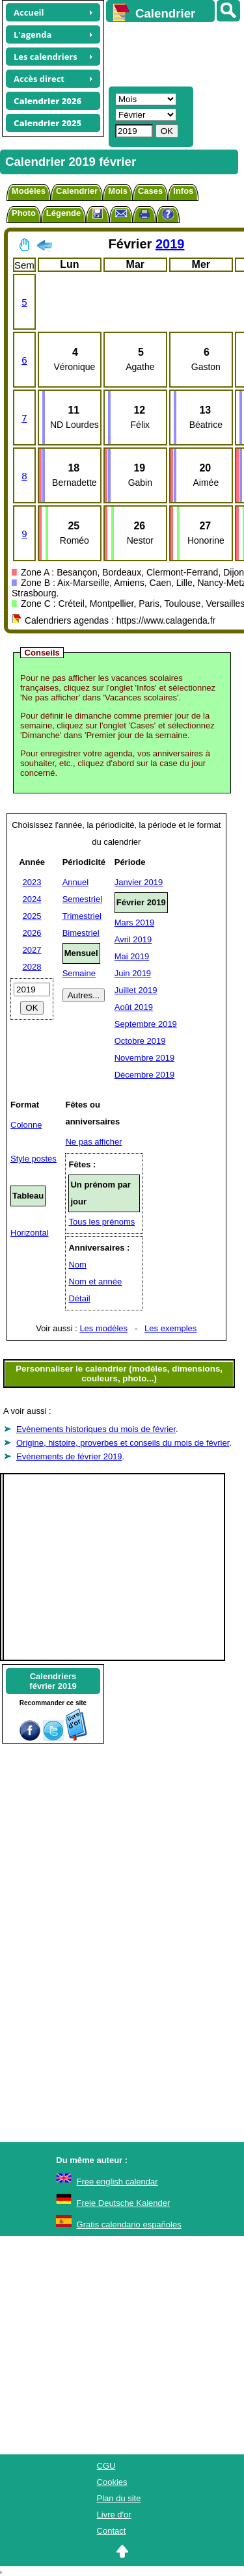 The height and width of the screenshot is (2576, 244). I want to click on 2023, so click(32, 882).